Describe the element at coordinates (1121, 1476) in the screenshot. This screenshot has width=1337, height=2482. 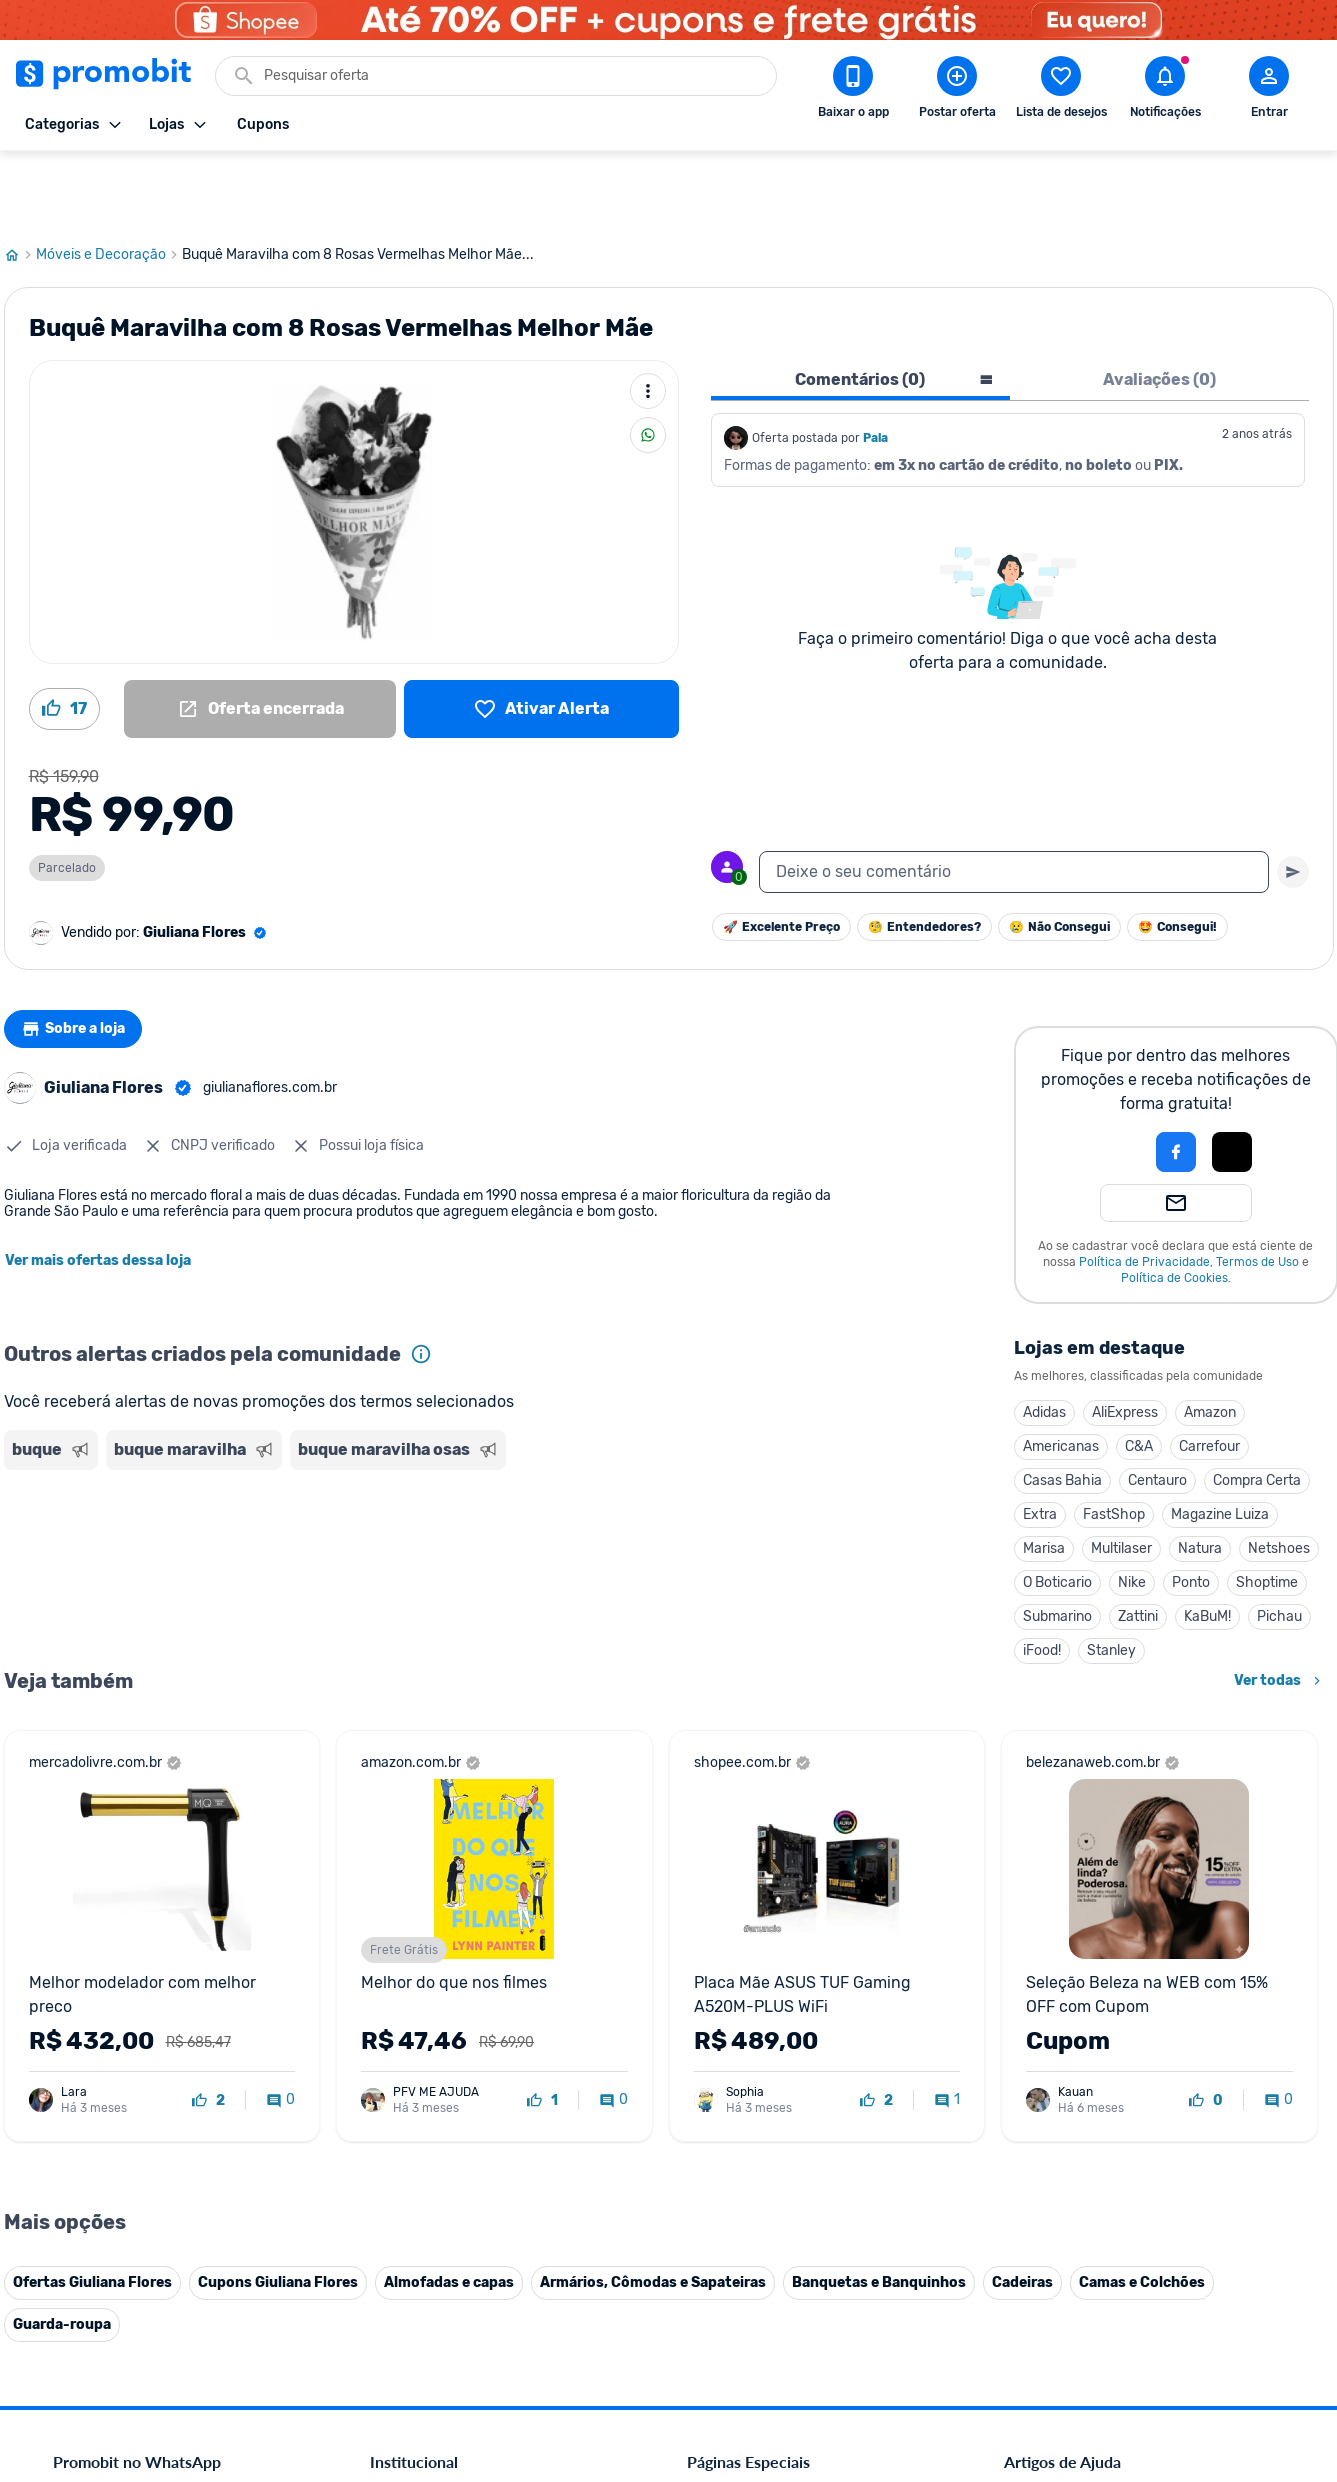
I see `Multilaser` at that location.